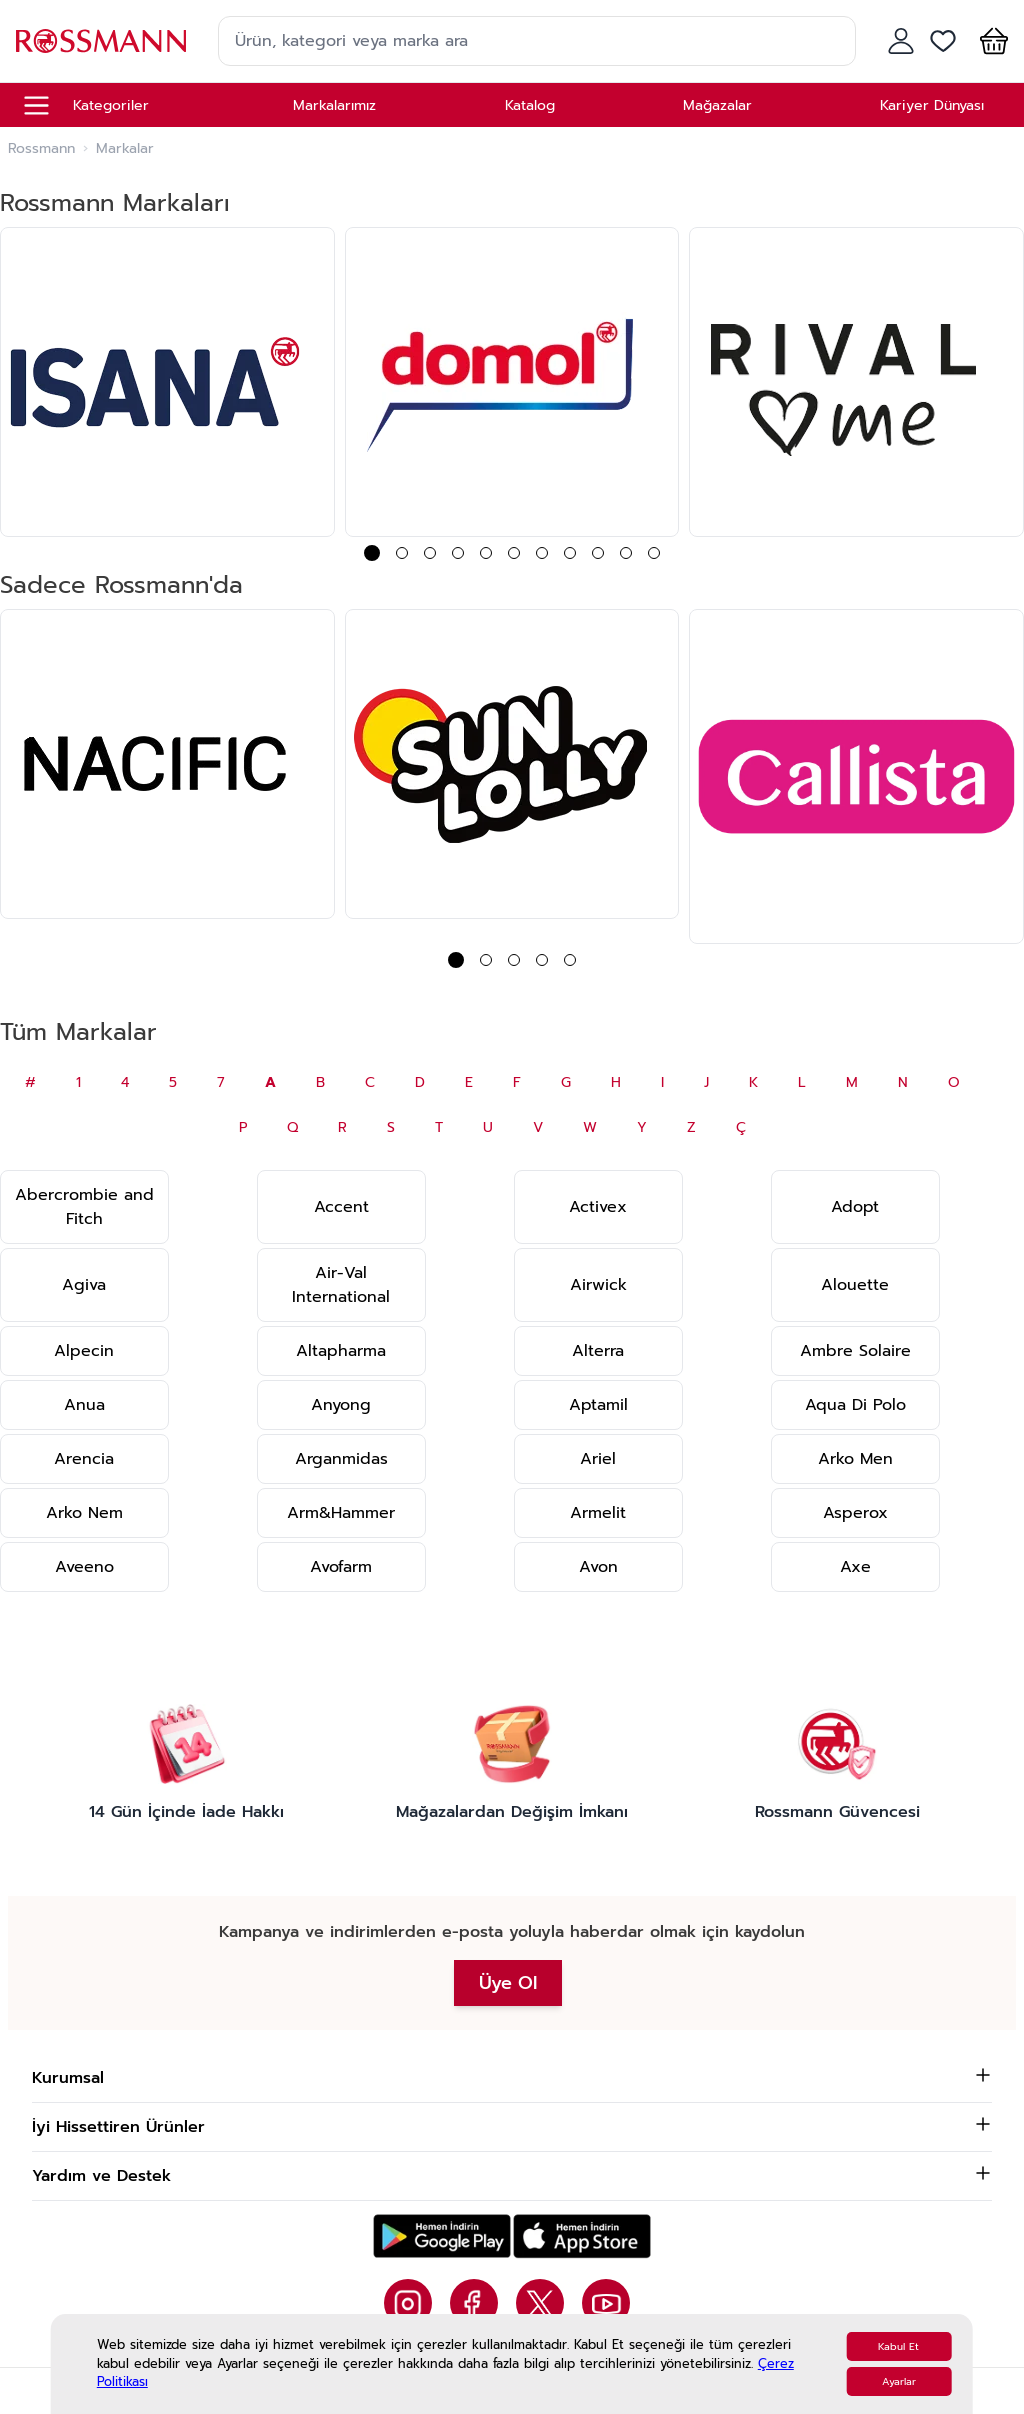  I want to click on Katalog, so click(530, 105).